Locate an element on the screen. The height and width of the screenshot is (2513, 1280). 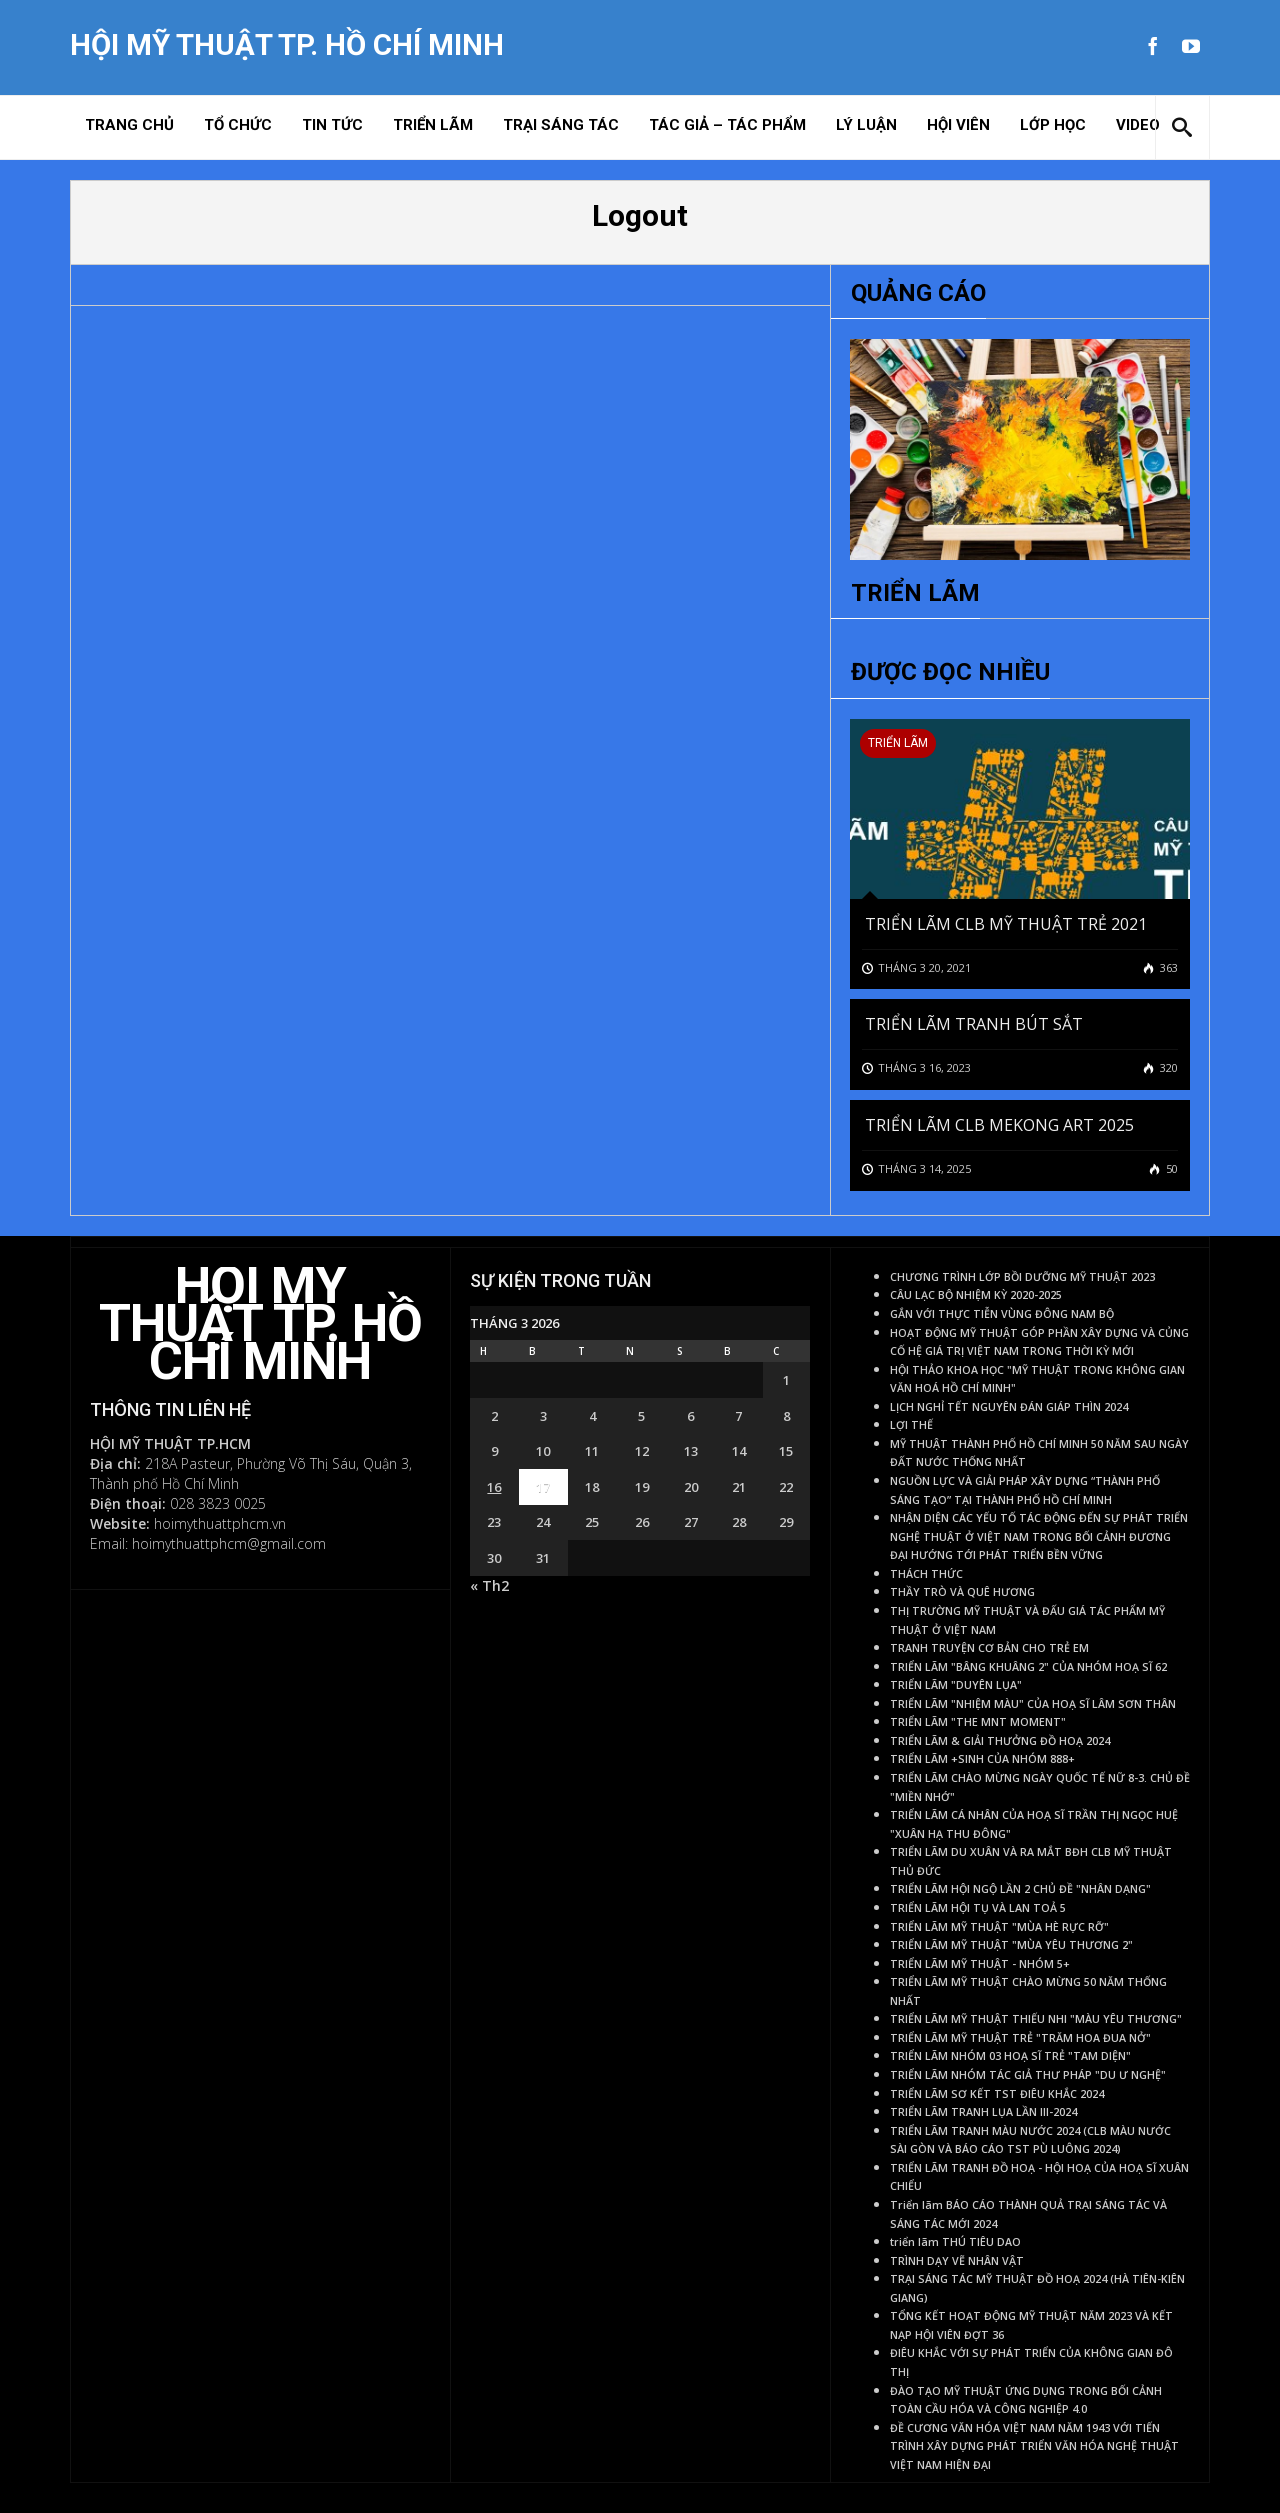
TRIỂN LÃM HỘI NGỘ LẦN 2 CHỦ ĐỀ "NHÂN DẠNG" [TRIỂN LÃM HỘI NGỘ LẦN 2 CHỦ ĐỀ "NHÂN DẠNG" (1 mục)] is located at coordinates (1020, 1889).